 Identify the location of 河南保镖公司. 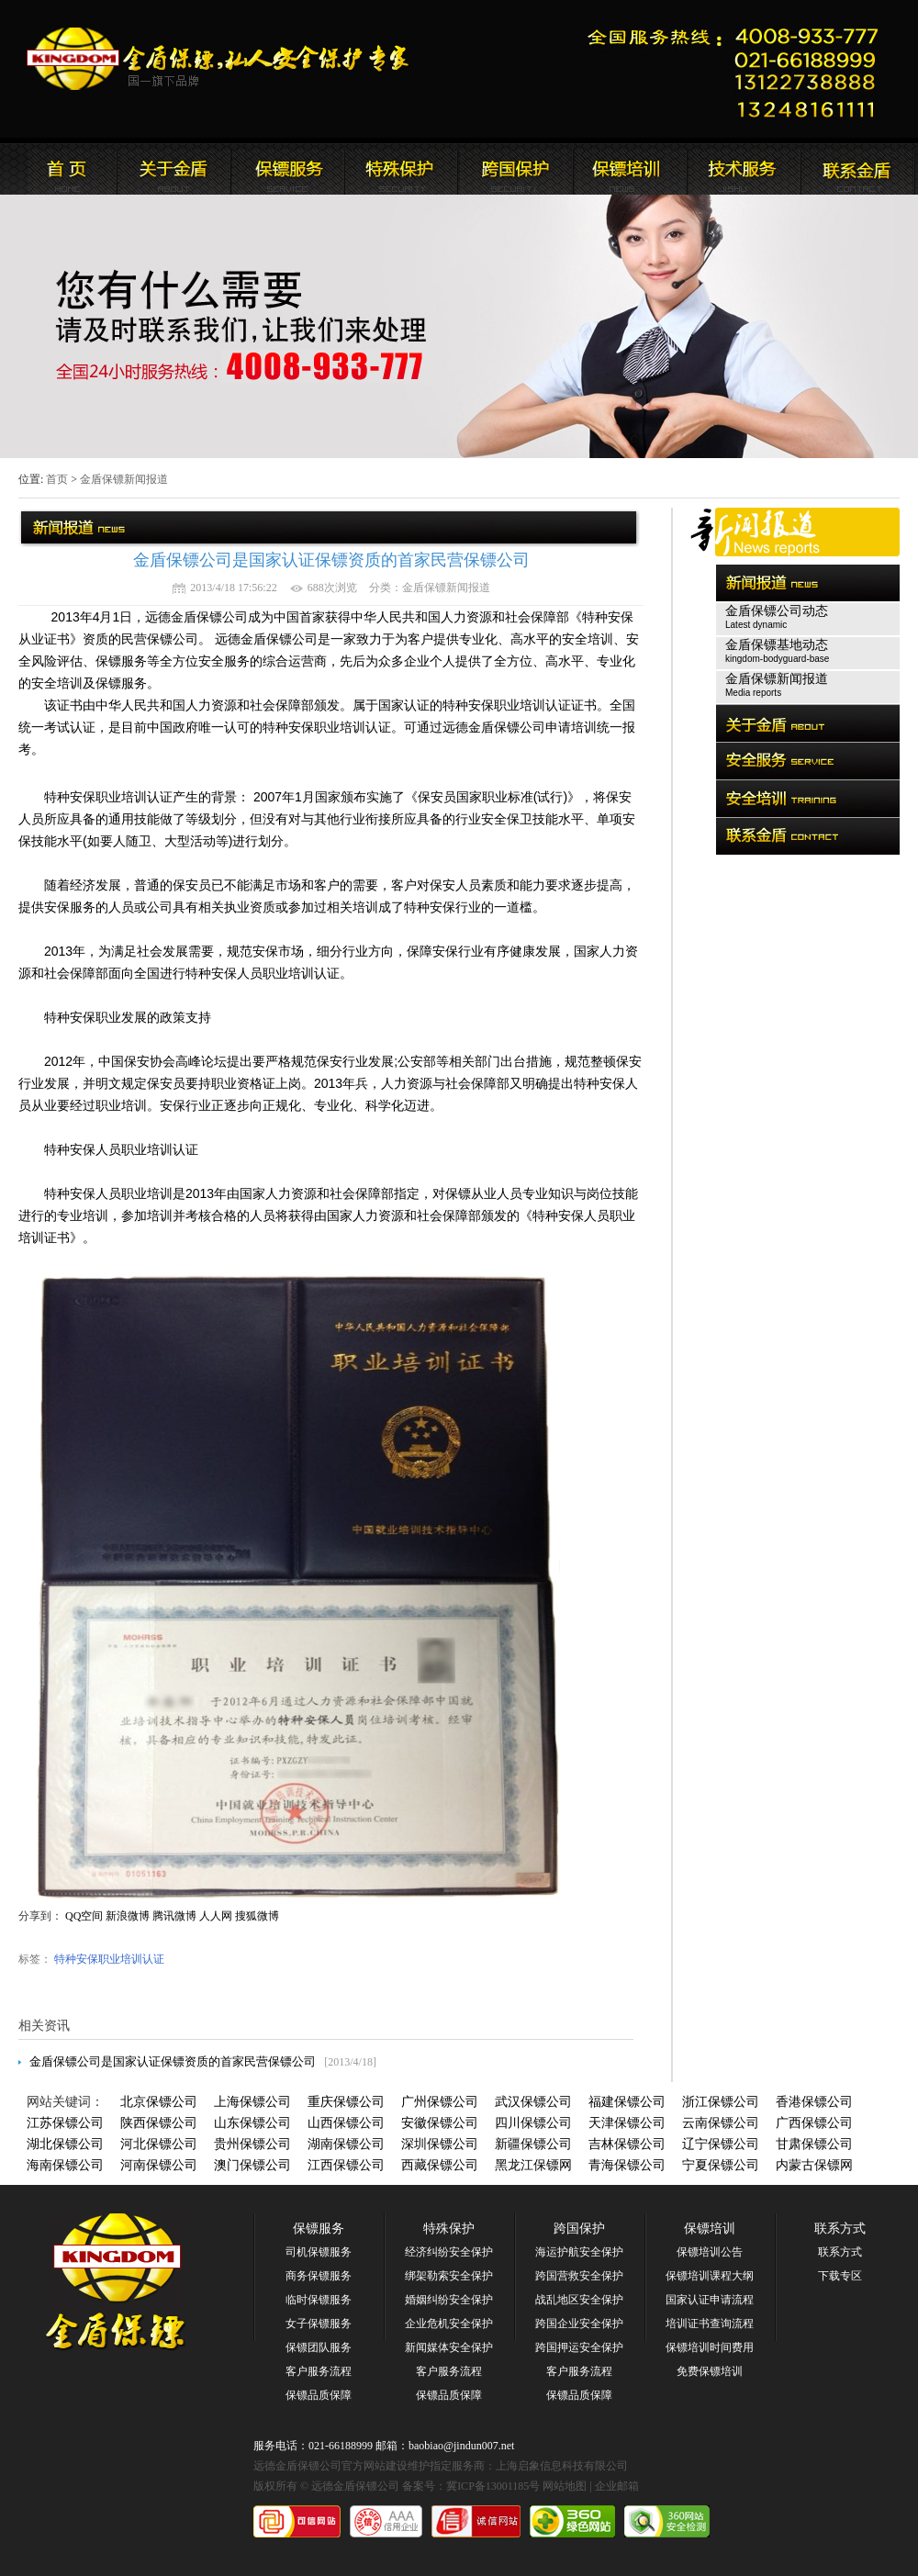
(158, 2165).